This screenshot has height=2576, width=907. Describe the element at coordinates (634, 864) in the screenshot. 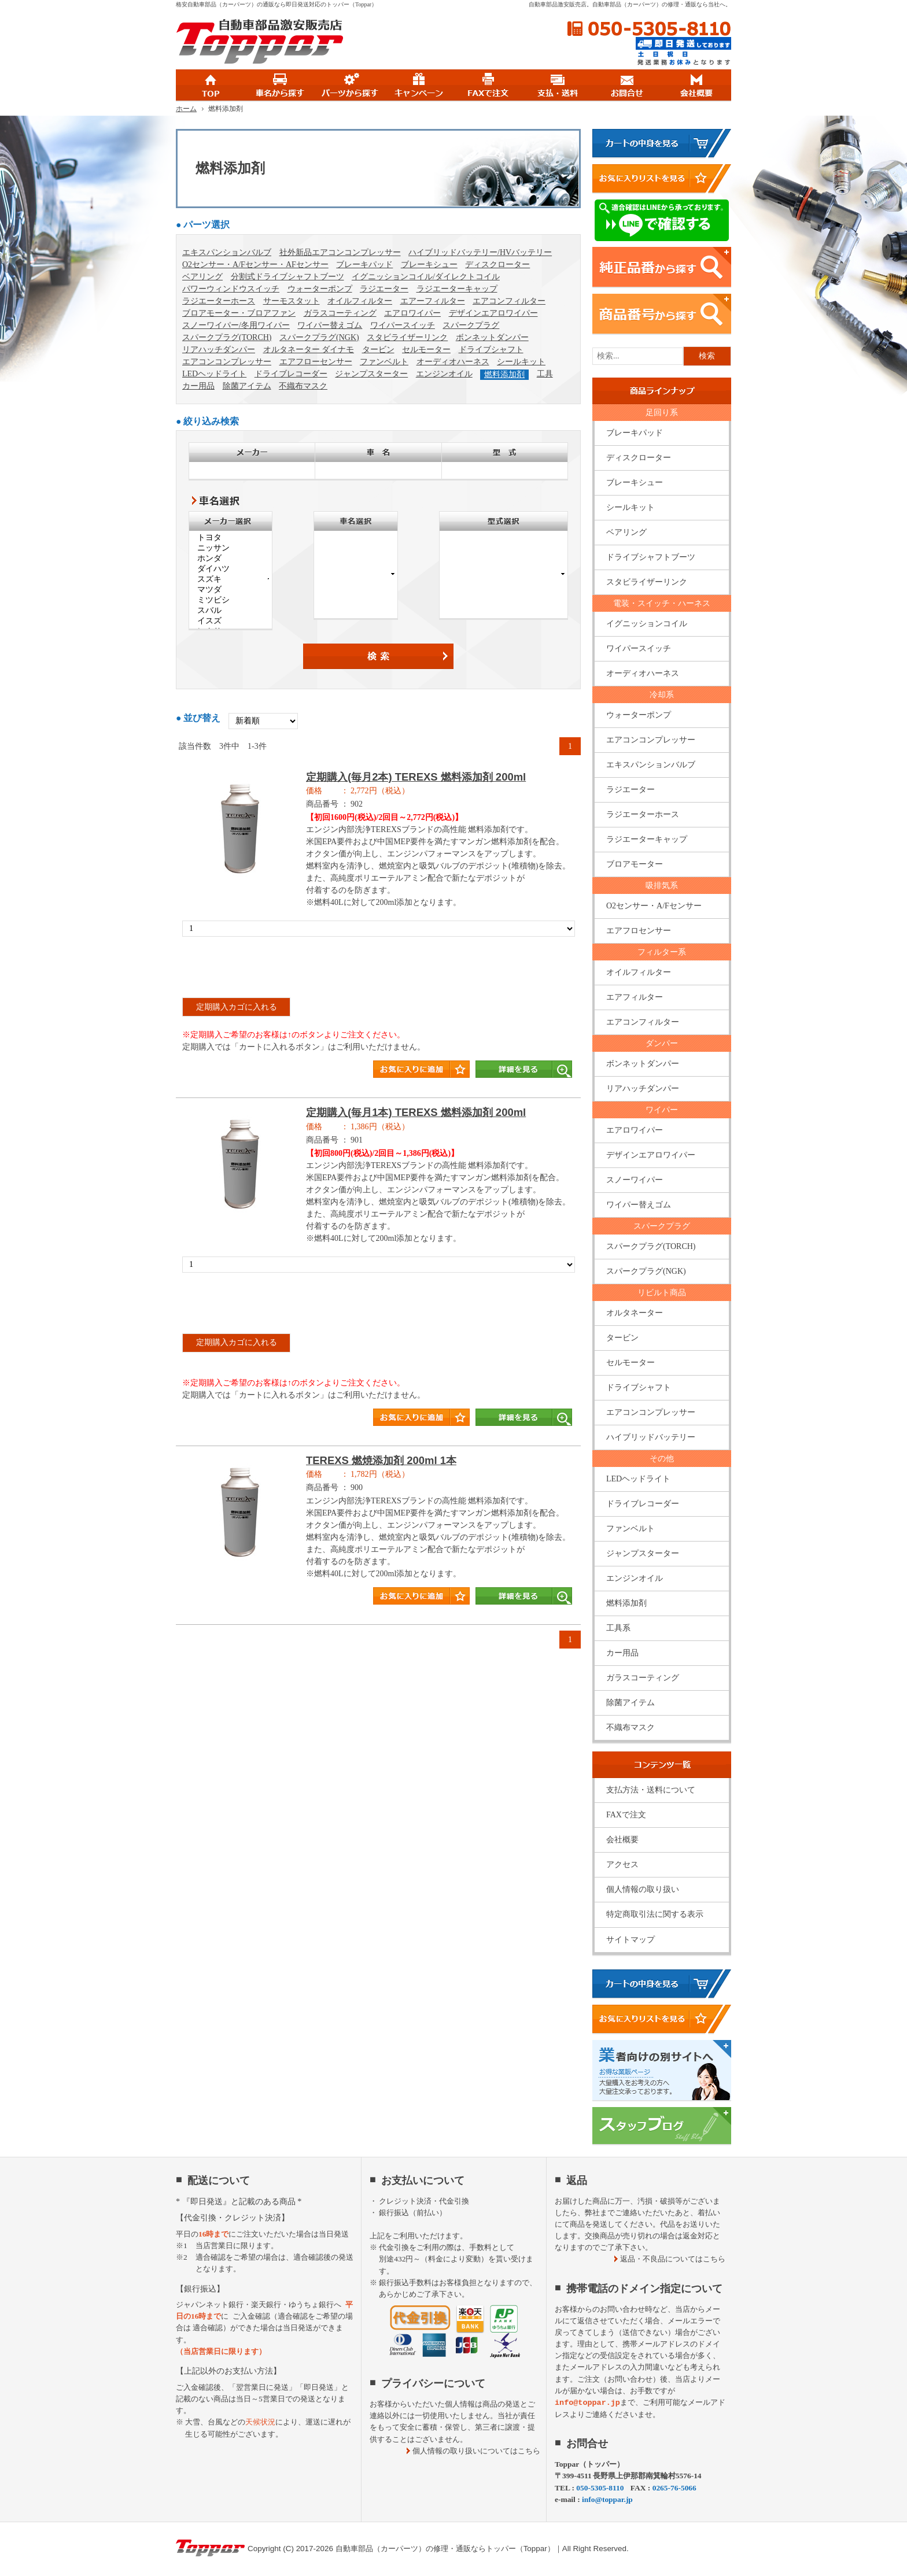

I see `ブロアモーター` at that location.